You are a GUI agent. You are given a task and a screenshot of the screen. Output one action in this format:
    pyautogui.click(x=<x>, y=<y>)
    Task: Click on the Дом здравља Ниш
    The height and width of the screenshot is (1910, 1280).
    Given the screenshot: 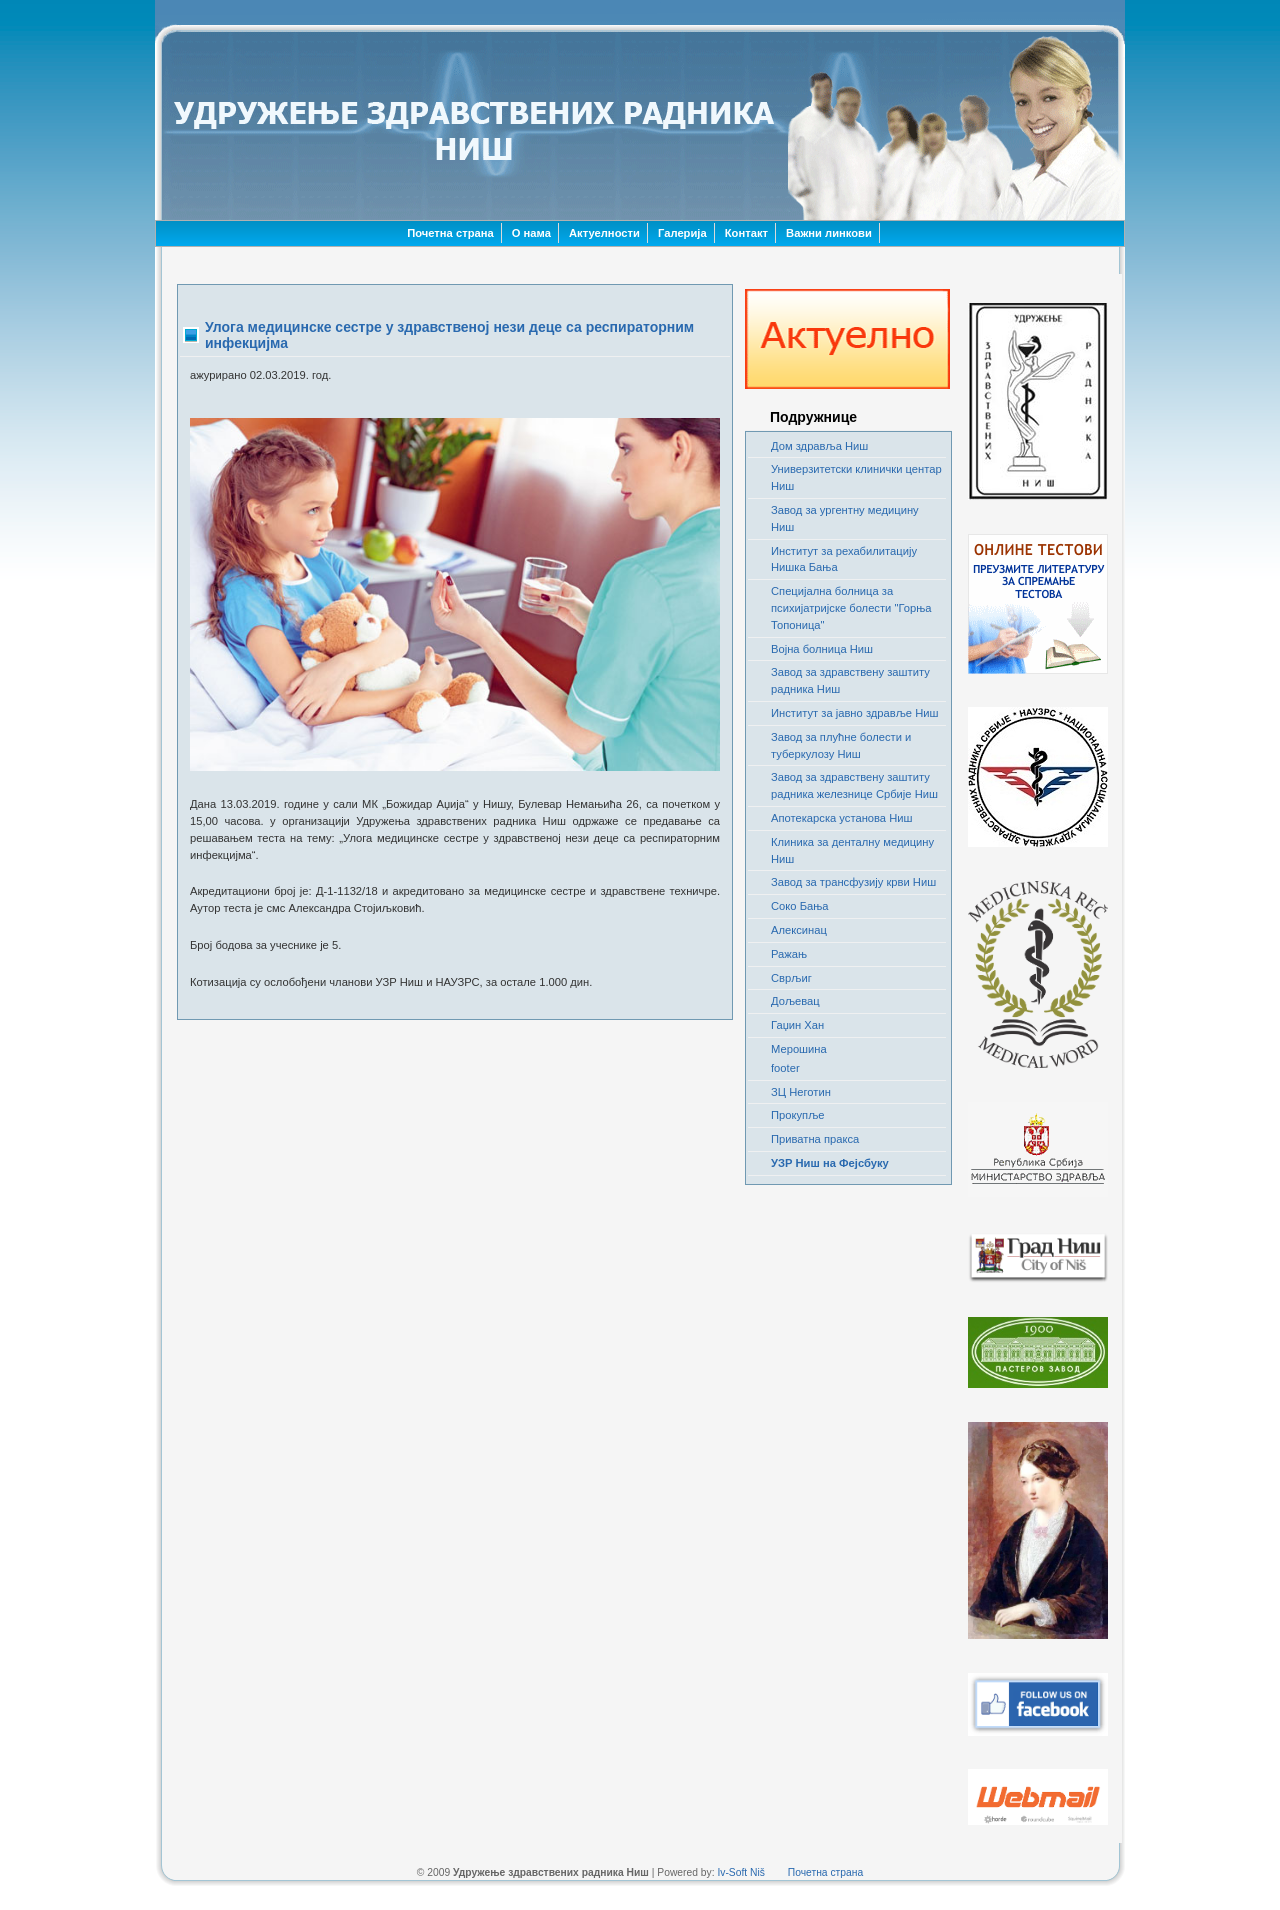 What is the action you would take?
    pyautogui.click(x=819, y=446)
    